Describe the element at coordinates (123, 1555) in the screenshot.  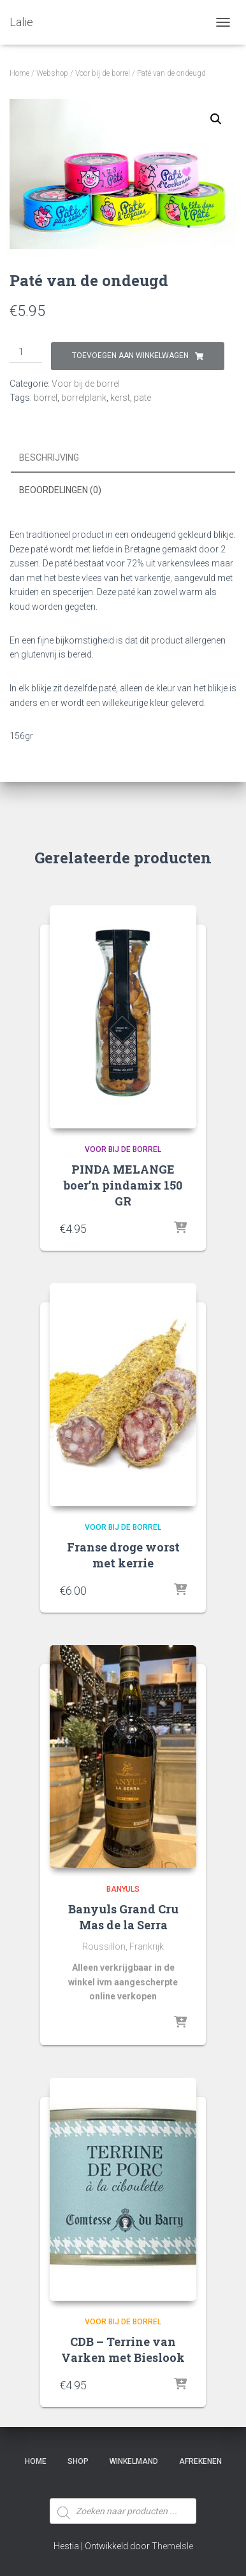
I see `Franse droge worst met kerrie` at that location.